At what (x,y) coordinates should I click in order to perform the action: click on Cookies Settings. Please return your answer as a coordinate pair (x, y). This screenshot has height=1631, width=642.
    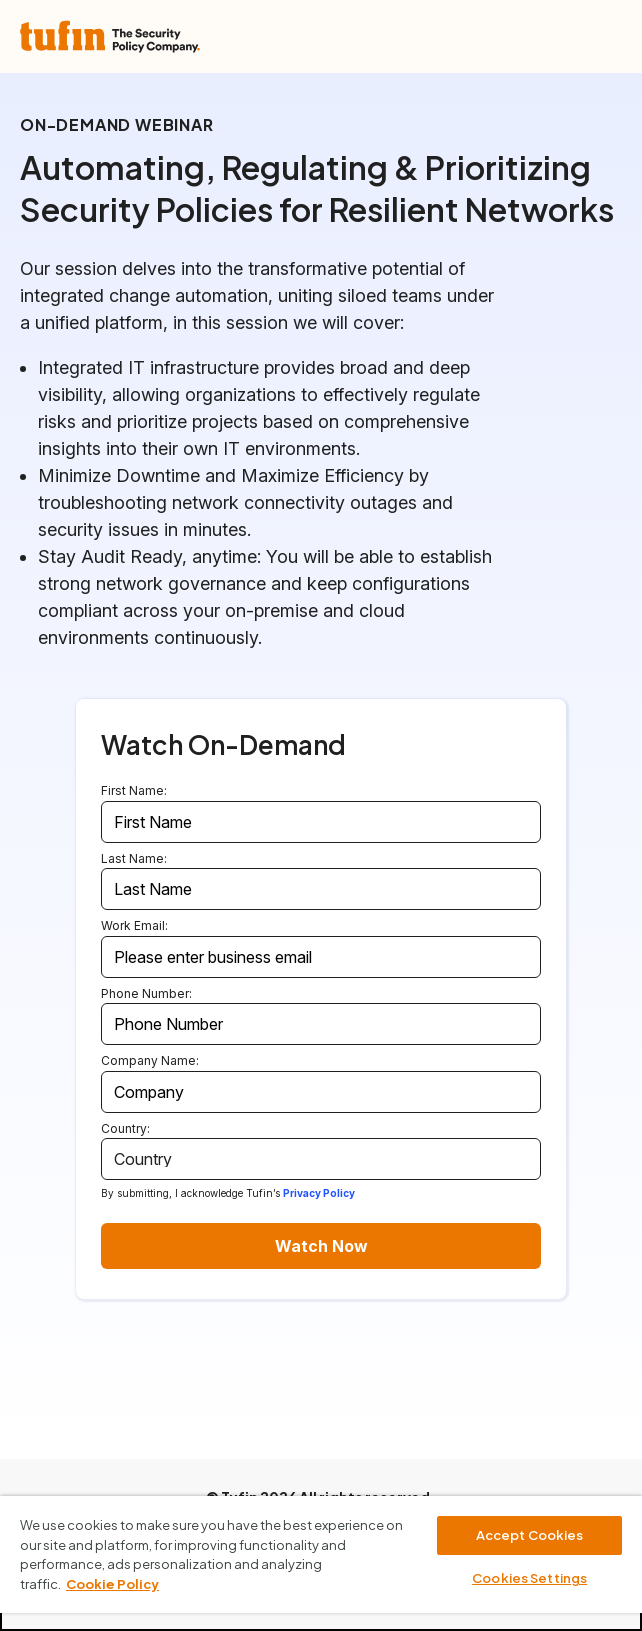
    Looking at the image, I should click on (529, 1578).